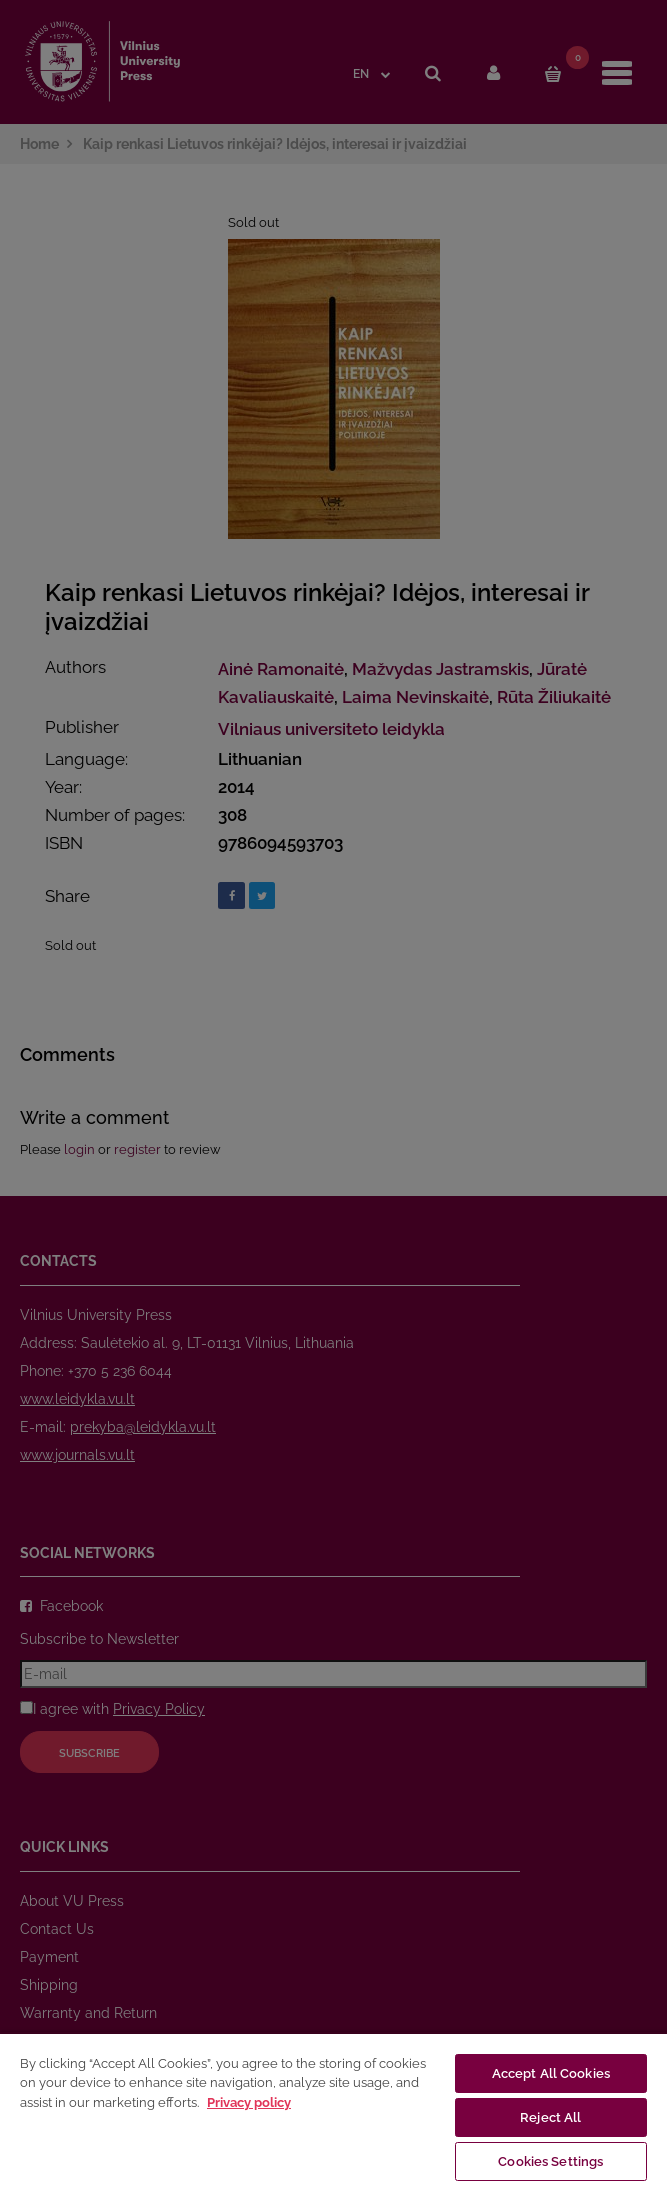  What do you see at coordinates (249, 2102) in the screenshot?
I see `Privacy policy [More information about your privacy, opens in a new tab]` at bounding box center [249, 2102].